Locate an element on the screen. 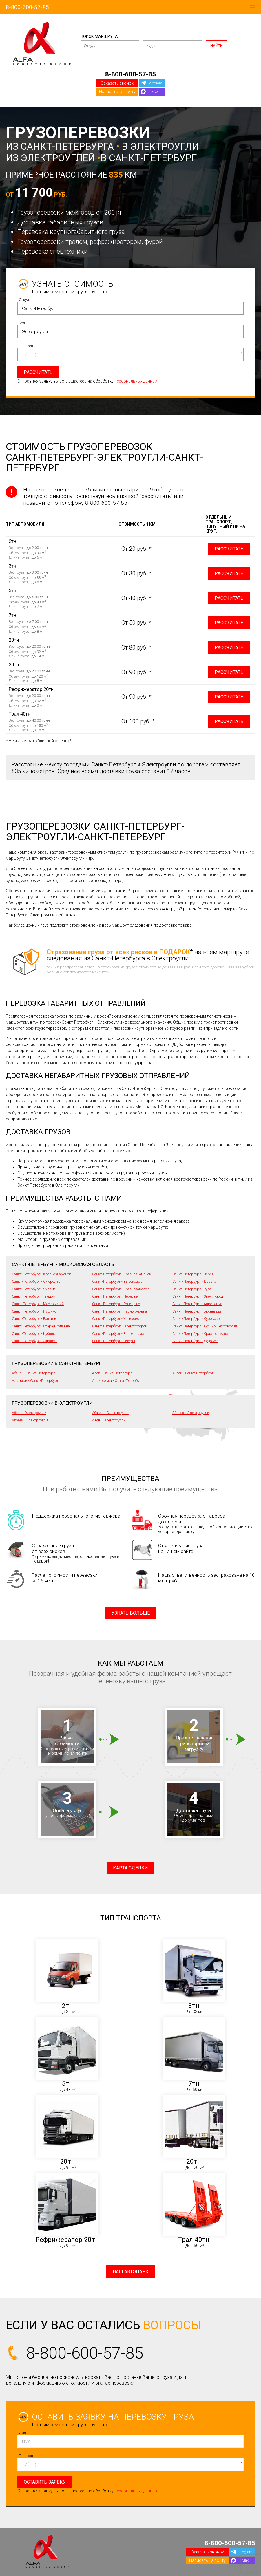 Image resolution: width=261 pixels, height=2576 pixels. Санкт-Петербург - Талдом is located at coordinates (33, 1296).